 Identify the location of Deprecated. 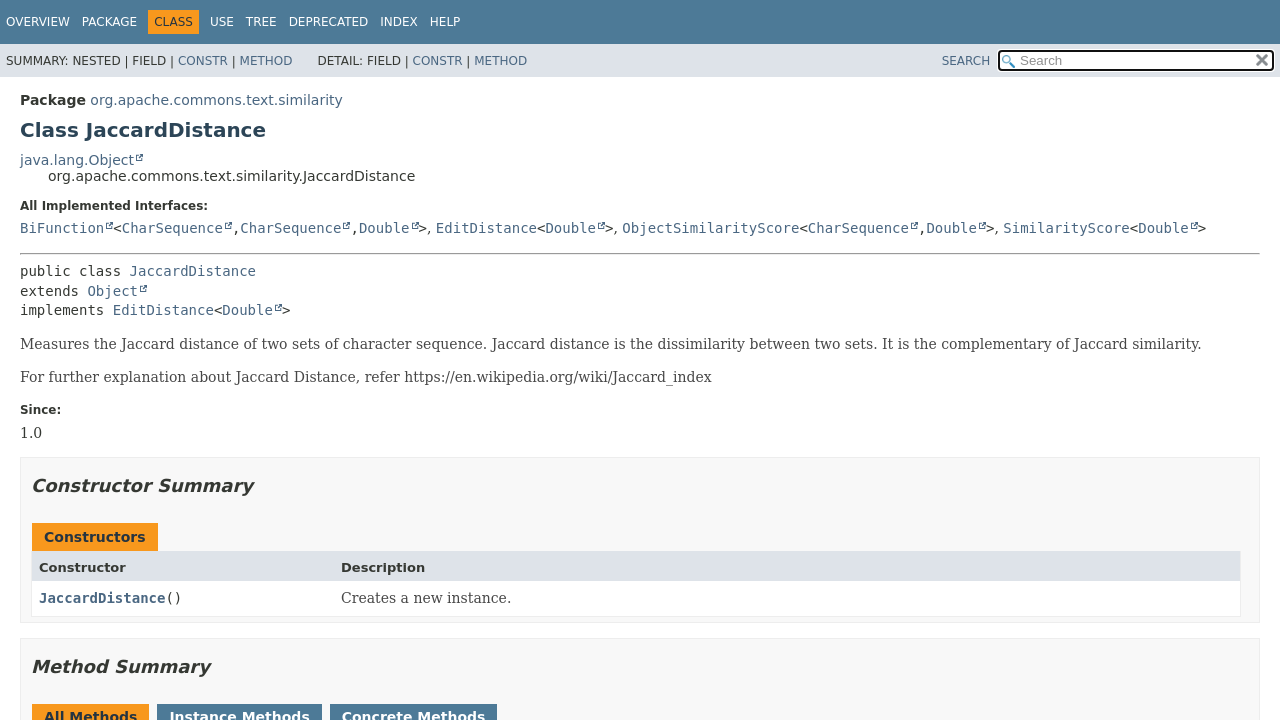
(329, 22).